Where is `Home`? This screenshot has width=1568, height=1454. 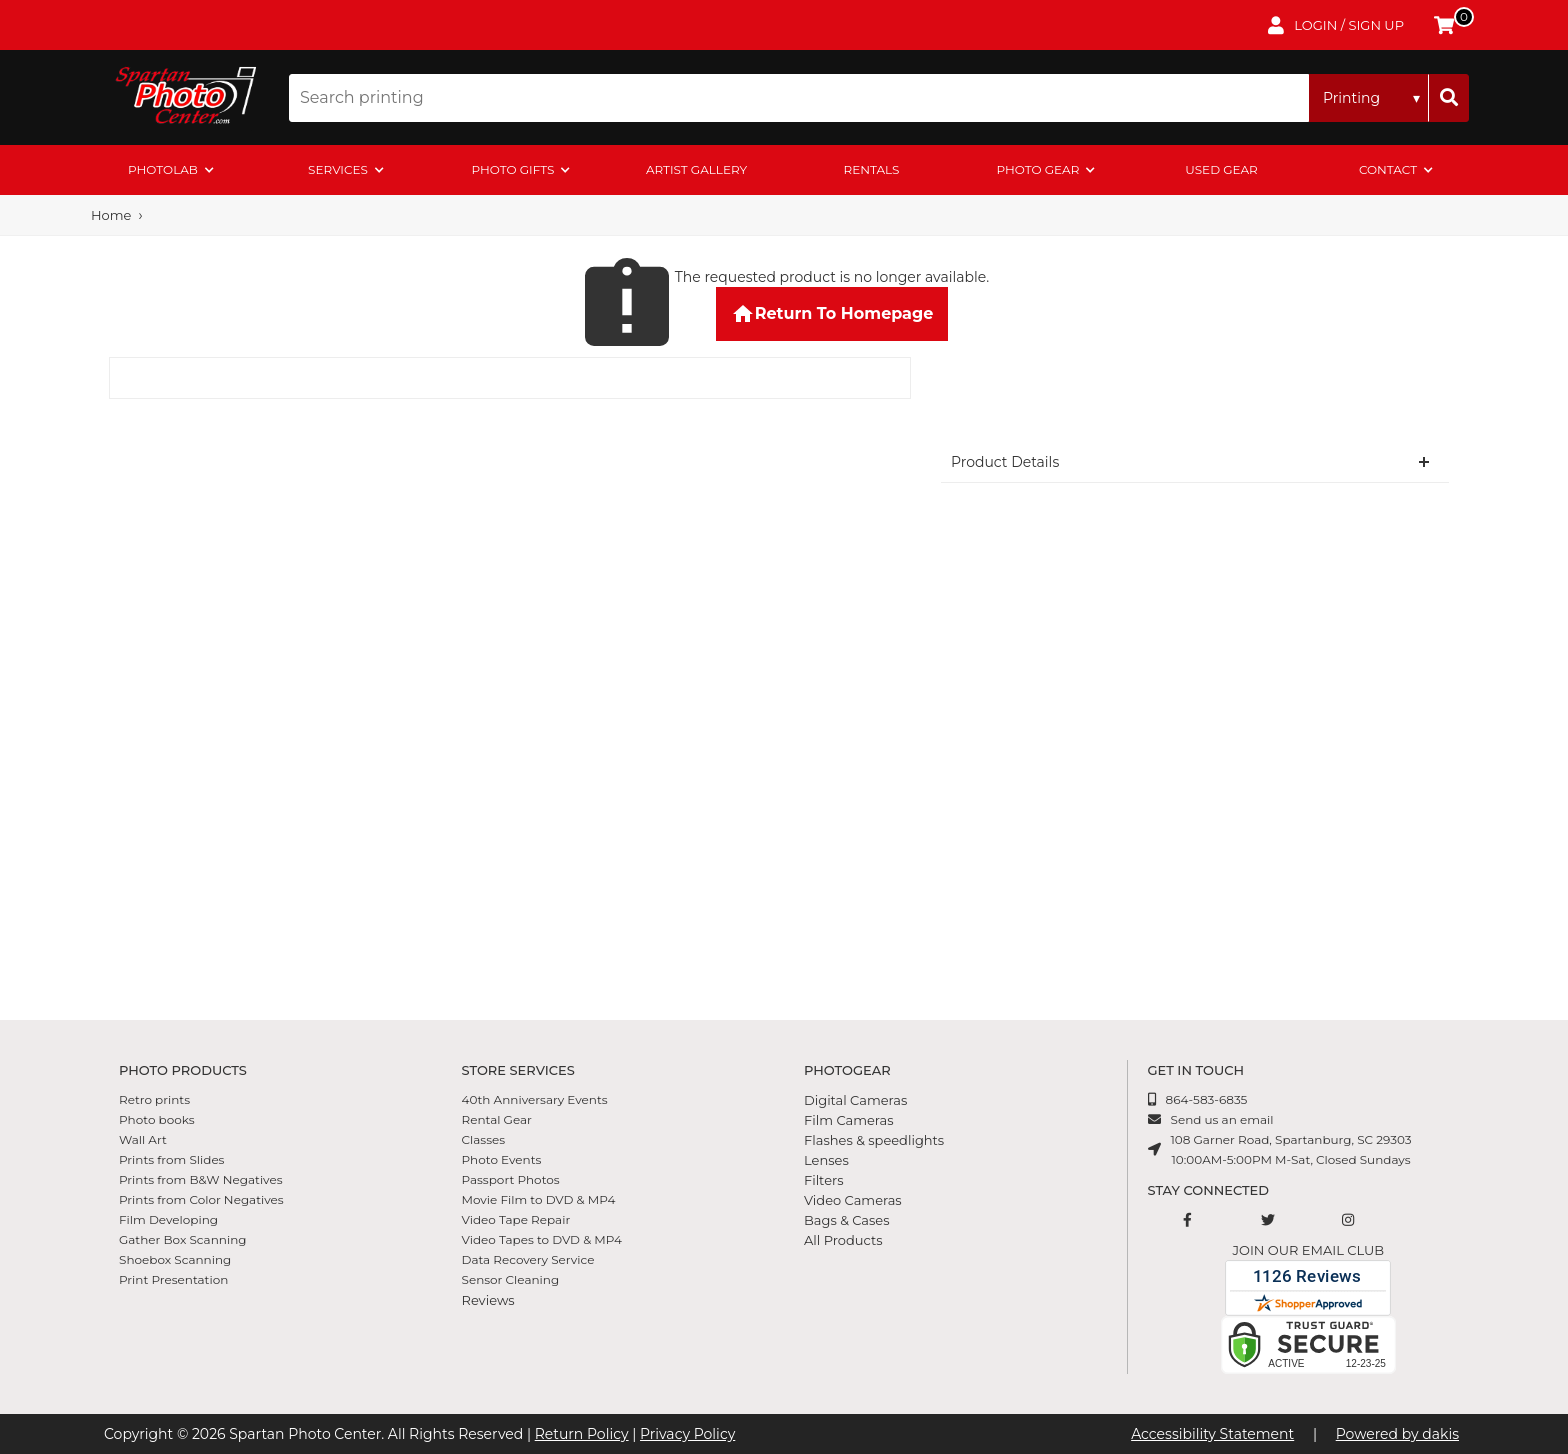 Home is located at coordinates (111, 215).